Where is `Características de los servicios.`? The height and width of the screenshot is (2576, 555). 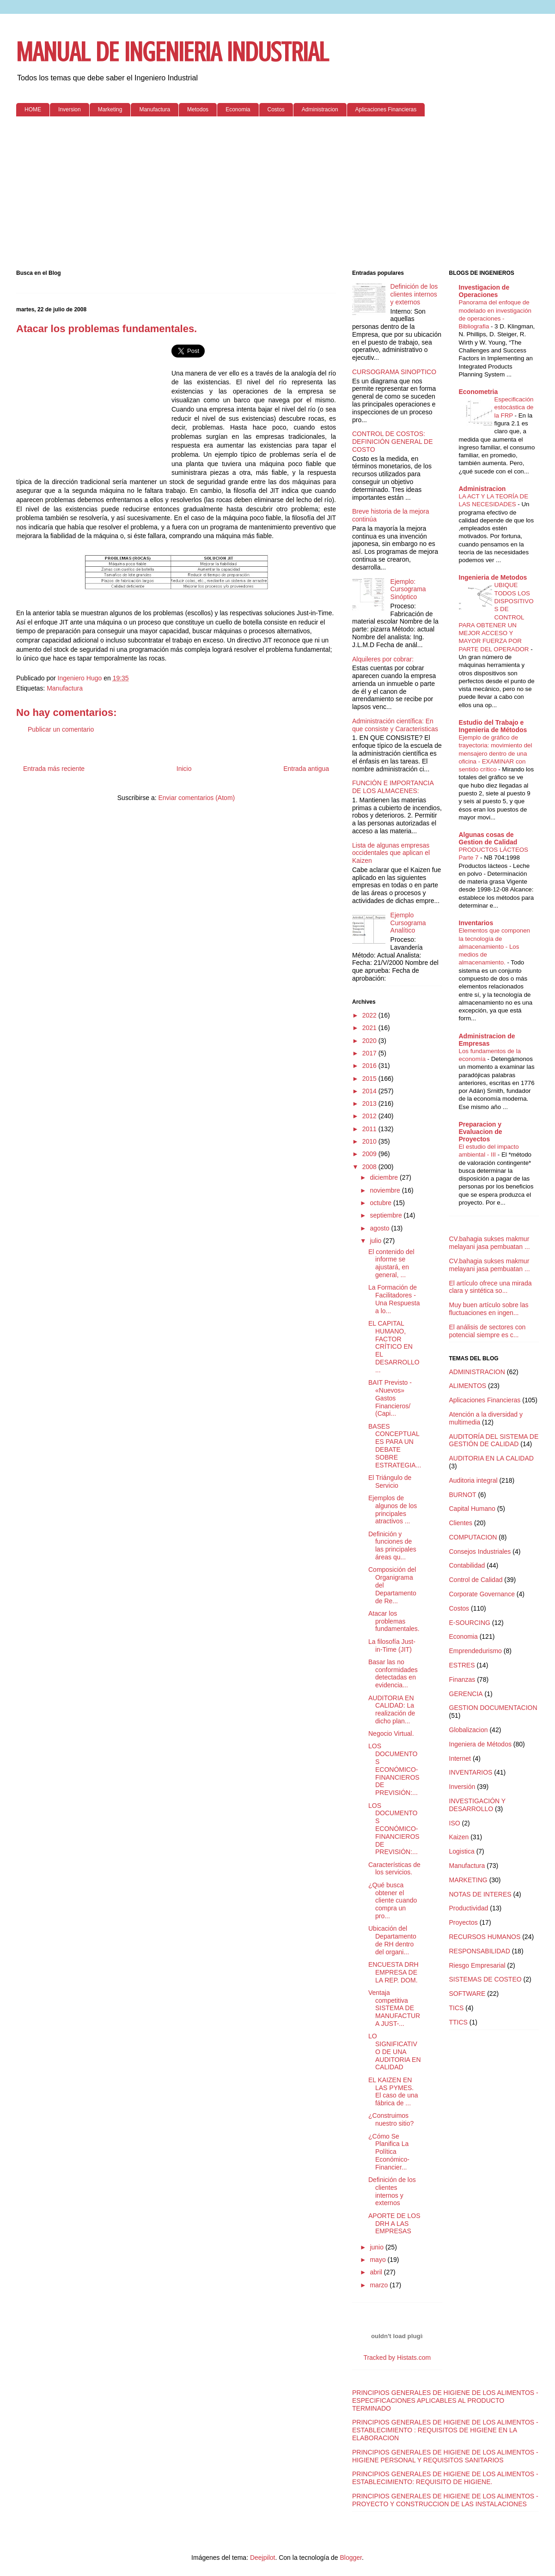 Características de los servicios. is located at coordinates (394, 1868).